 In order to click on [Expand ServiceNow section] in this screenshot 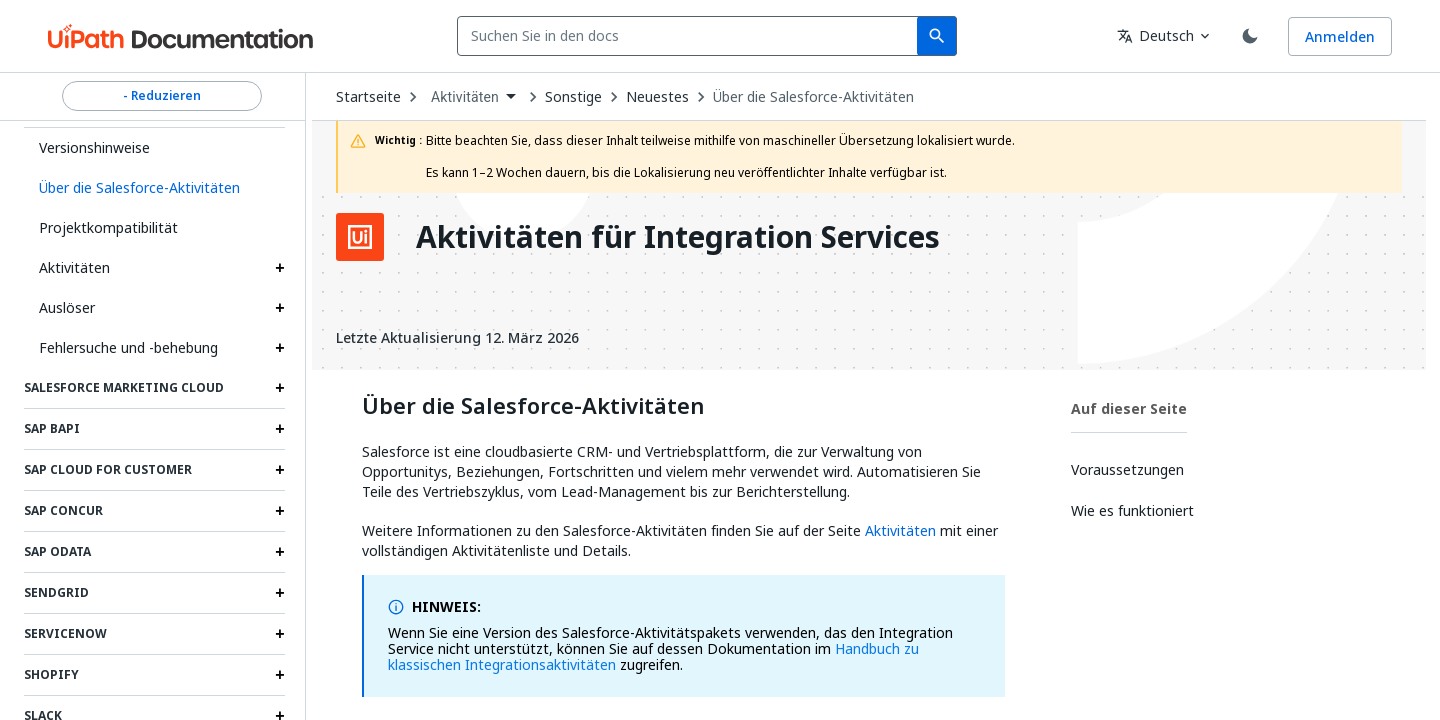, I will do `click(280, 634)`.